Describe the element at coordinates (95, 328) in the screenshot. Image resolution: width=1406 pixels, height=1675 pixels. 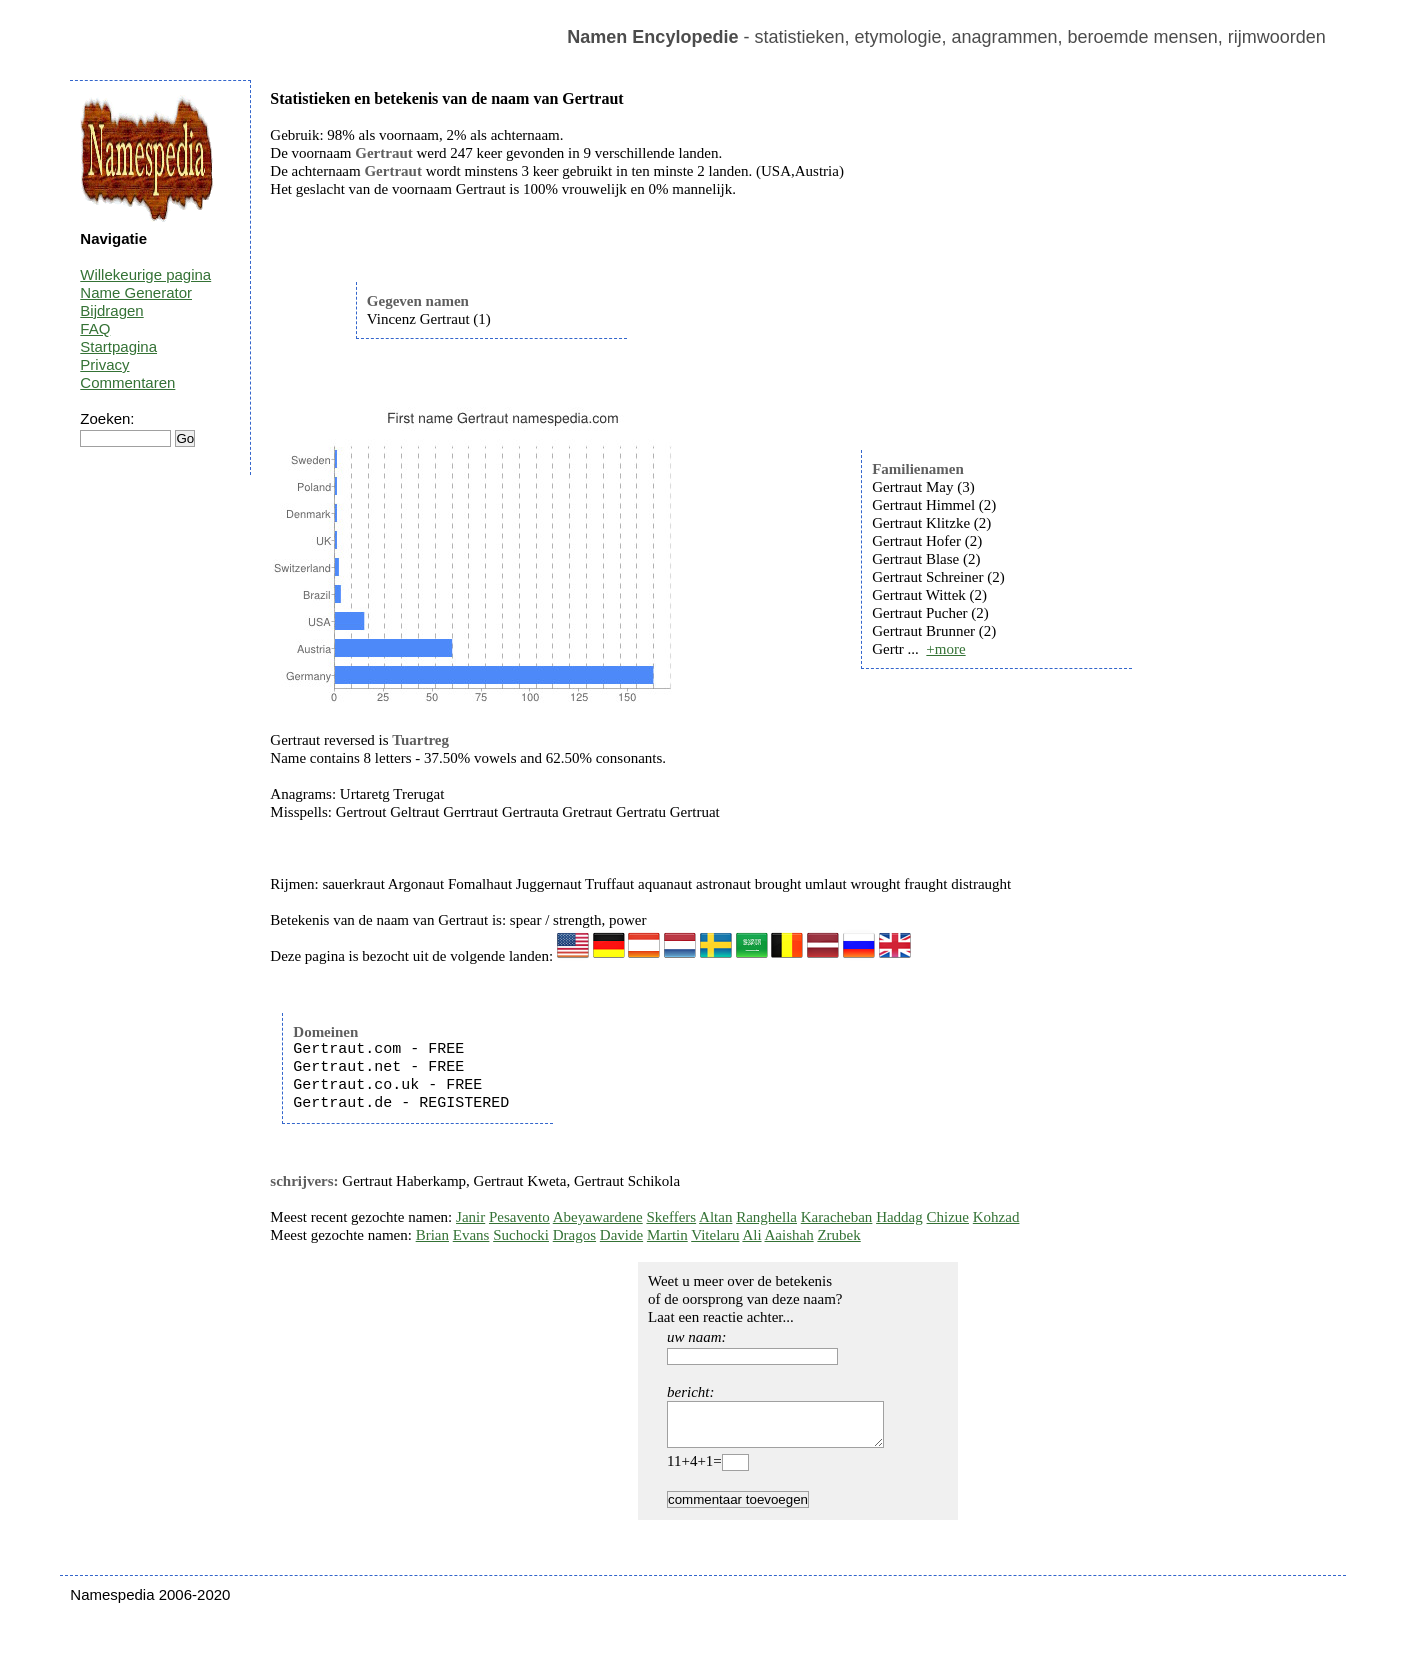
I see `FAQ` at that location.